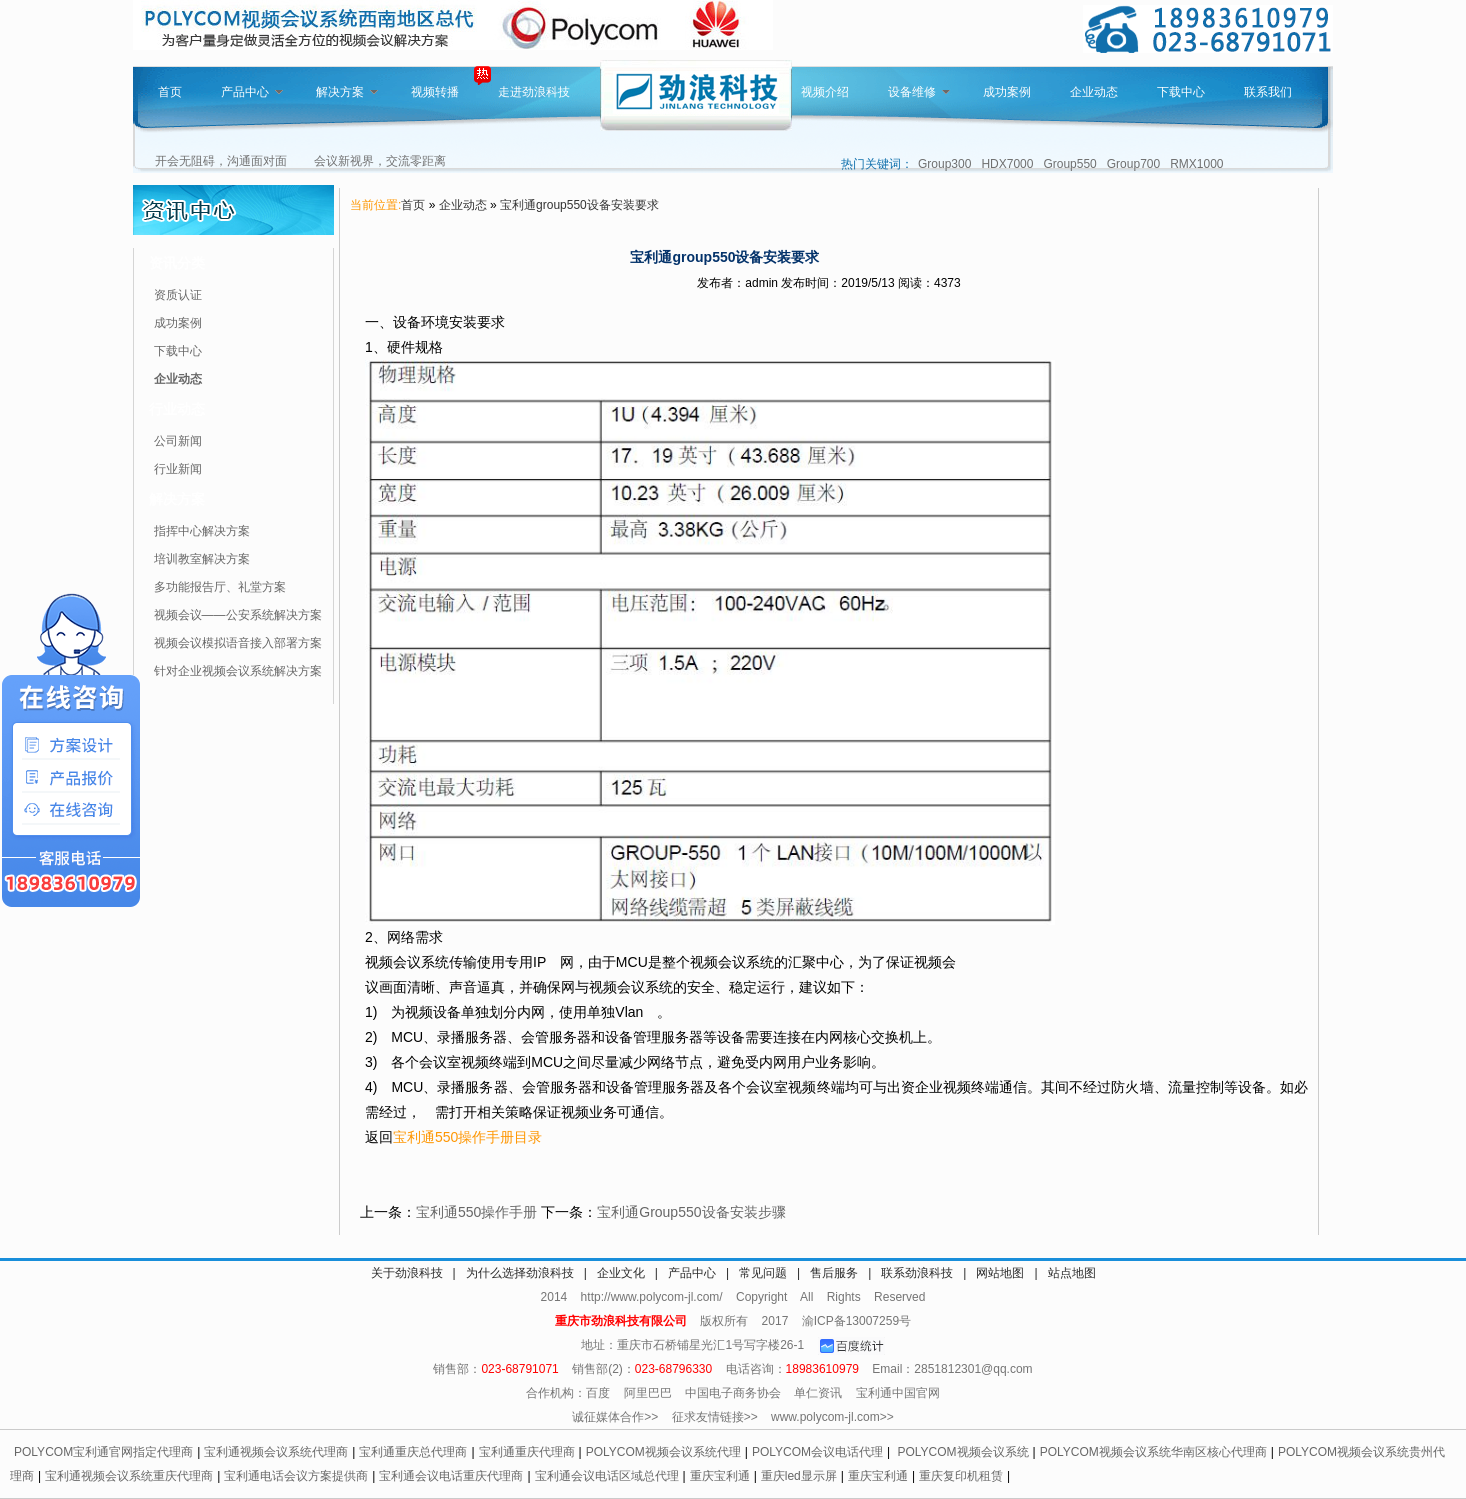 Image resolution: width=1466 pixels, height=1499 pixels. What do you see at coordinates (621, 1273) in the screenshot?
I see `企业文化` at bounding box center [621, 1273].